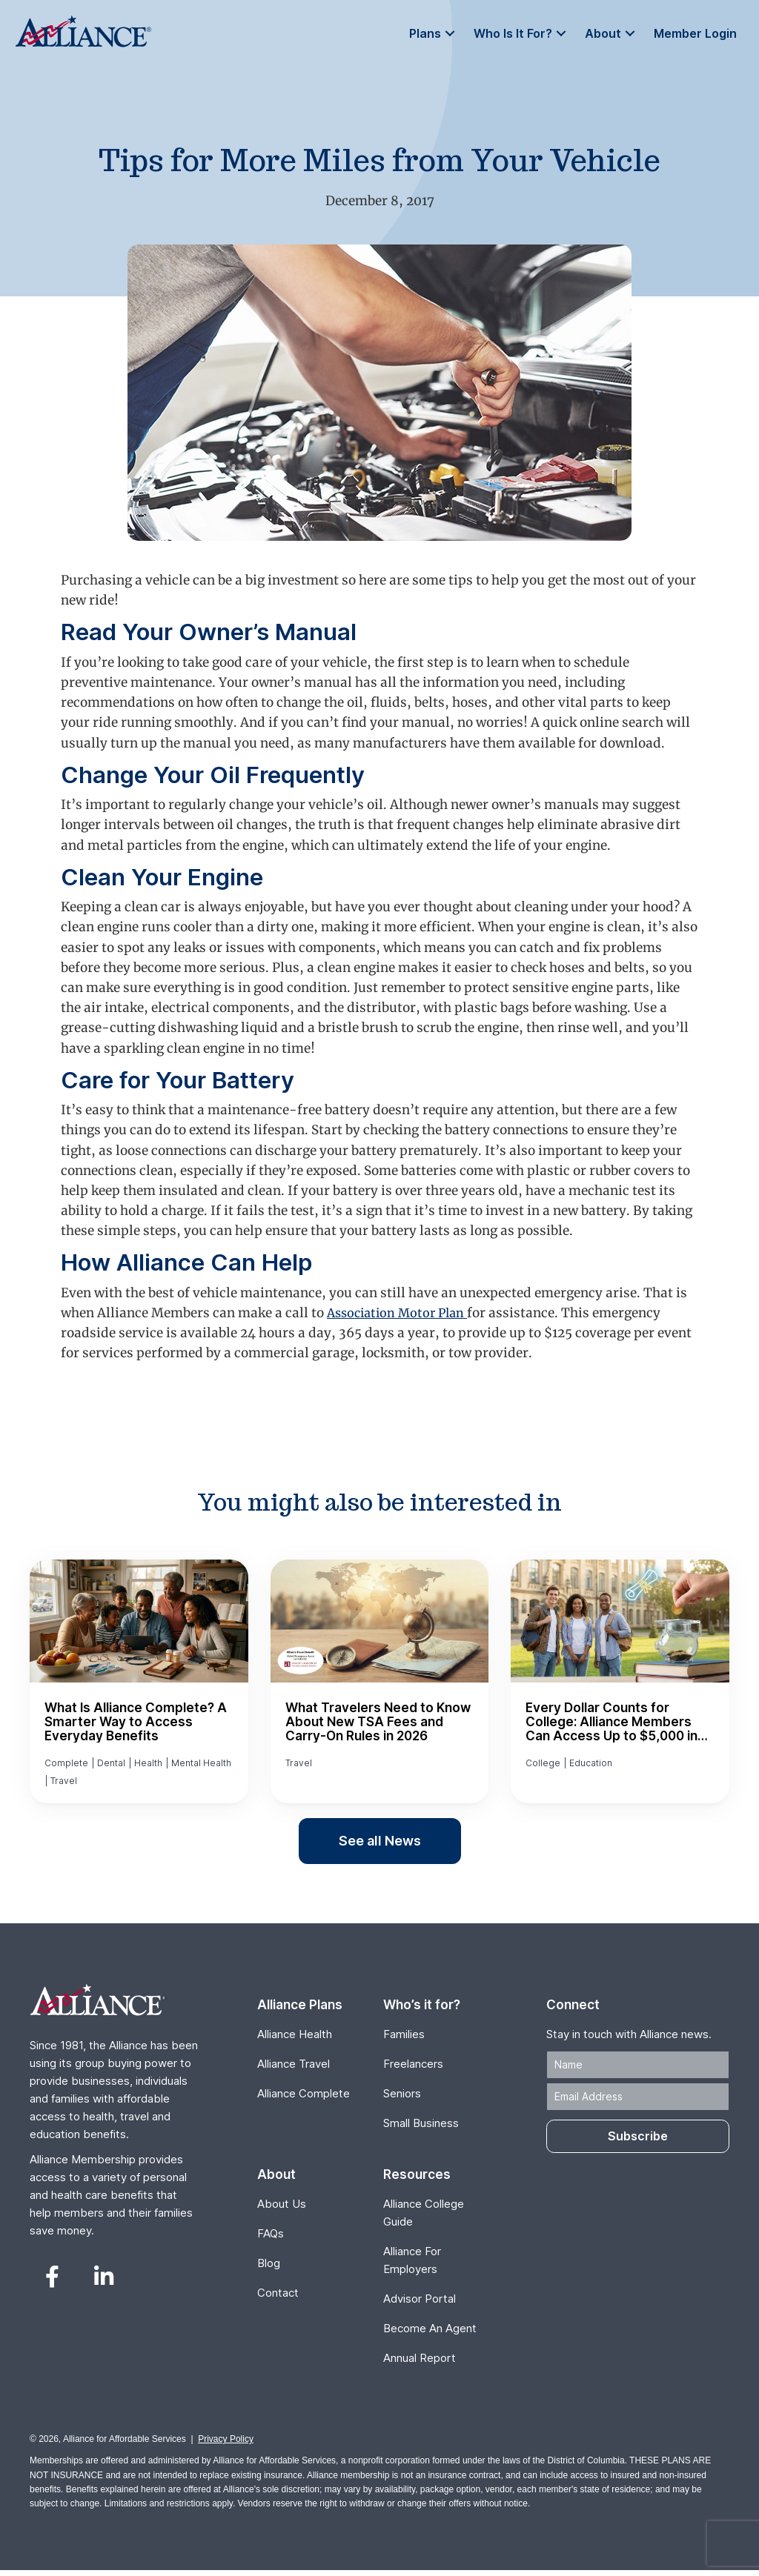 The image size is (759, 2576). What do you see at coordinates (111, 1764) in the screenshot?
I see `Dental` at bounding box center [111, 1764].